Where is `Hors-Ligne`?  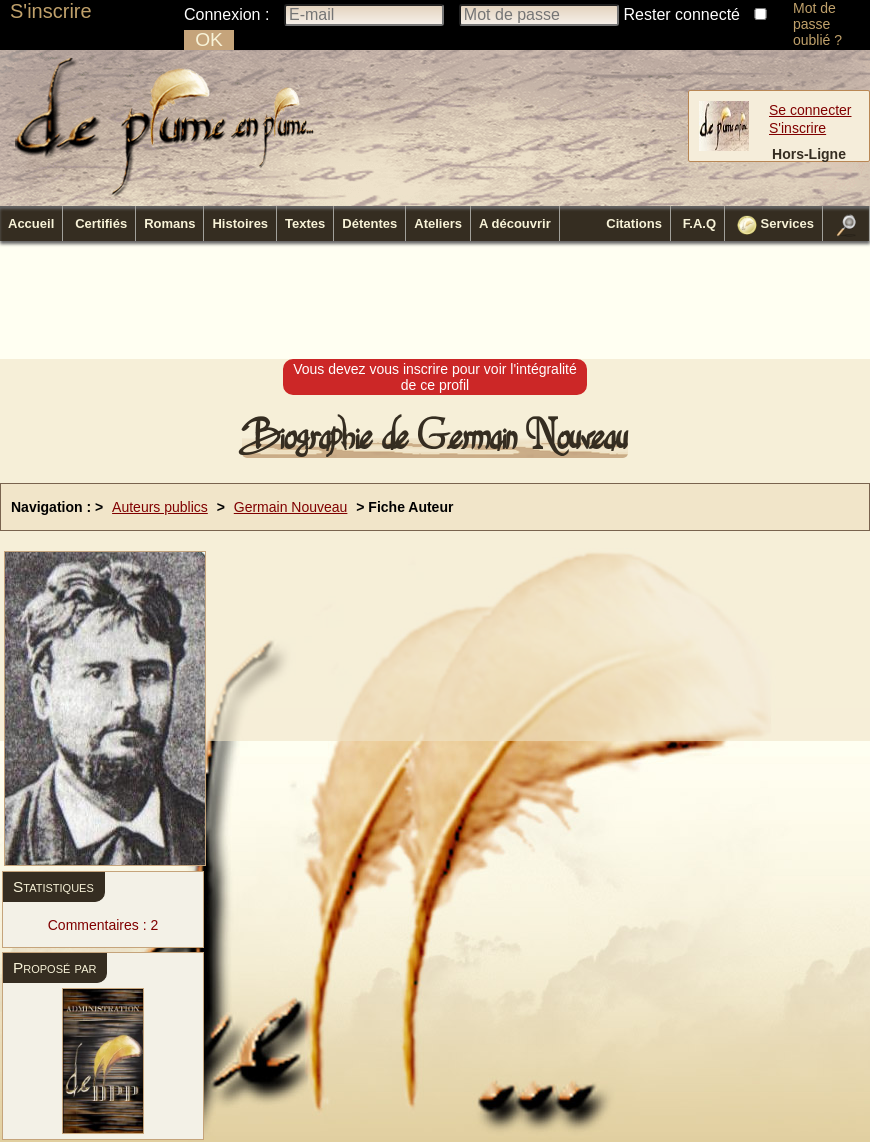
Hors-Ligne is located at coordinates (809, 154).